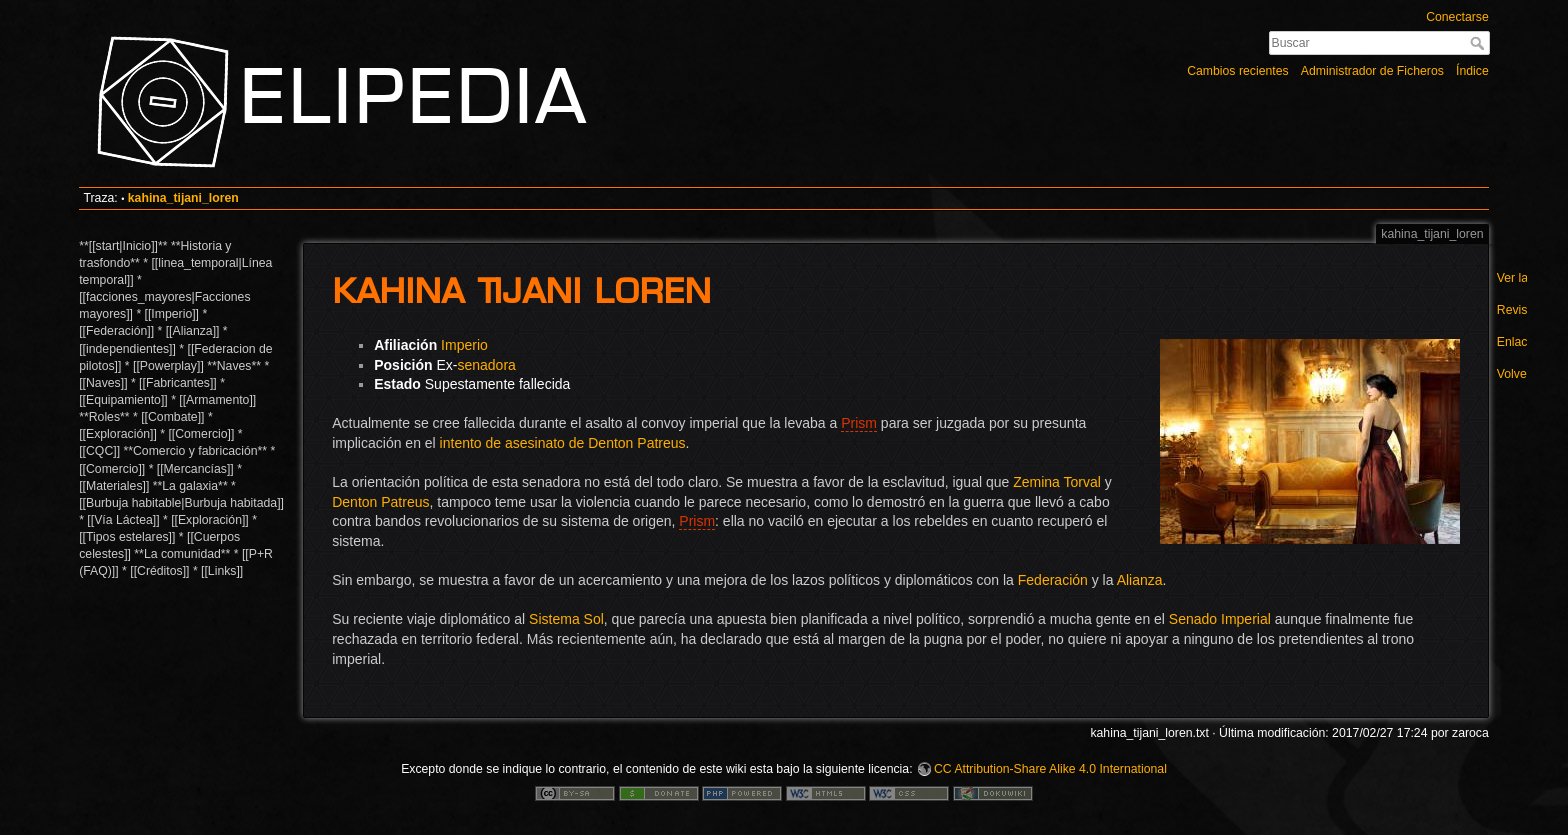 The height and width of the screenshot is (835, 1568). What do you see at coordinates (1237, 71) in the screenshot?
I see `Cambios recientes` at bounding box center [1237, 71].